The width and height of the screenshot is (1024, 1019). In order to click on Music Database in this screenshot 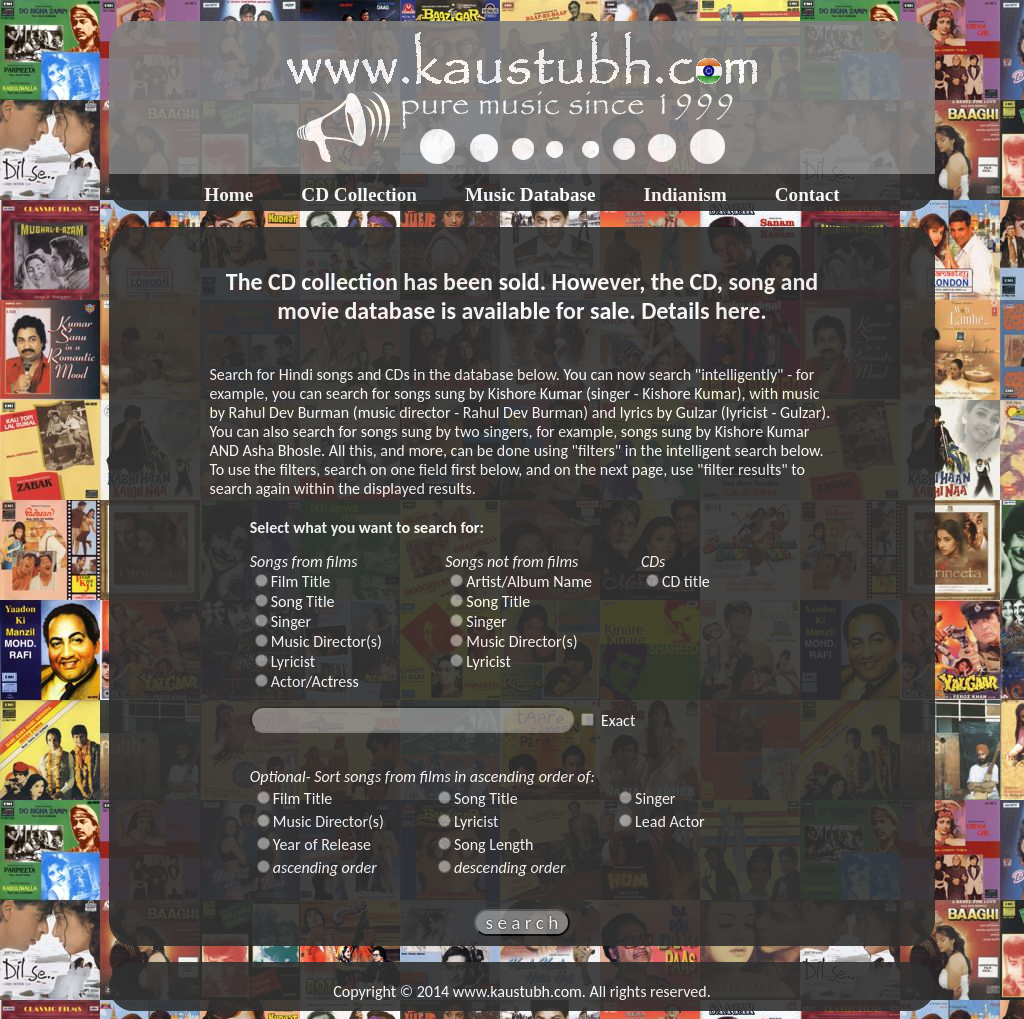, I will do `click(530, 194)`.